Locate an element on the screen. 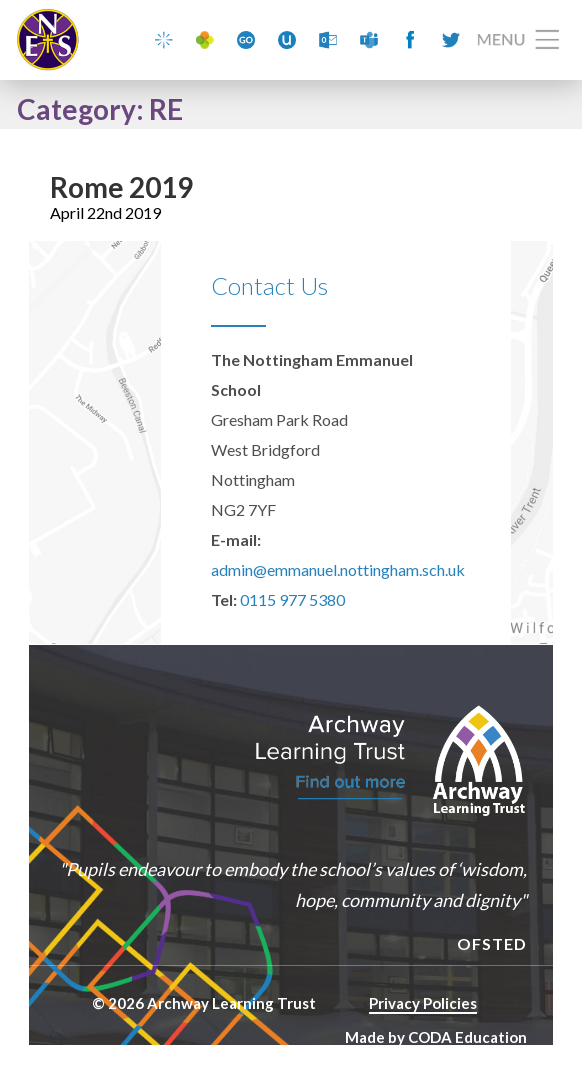 The height and width of the screenshot is (1074, 582). admin@emmanuel.nottingham.sch.uk is located at coordinates (338, 569).